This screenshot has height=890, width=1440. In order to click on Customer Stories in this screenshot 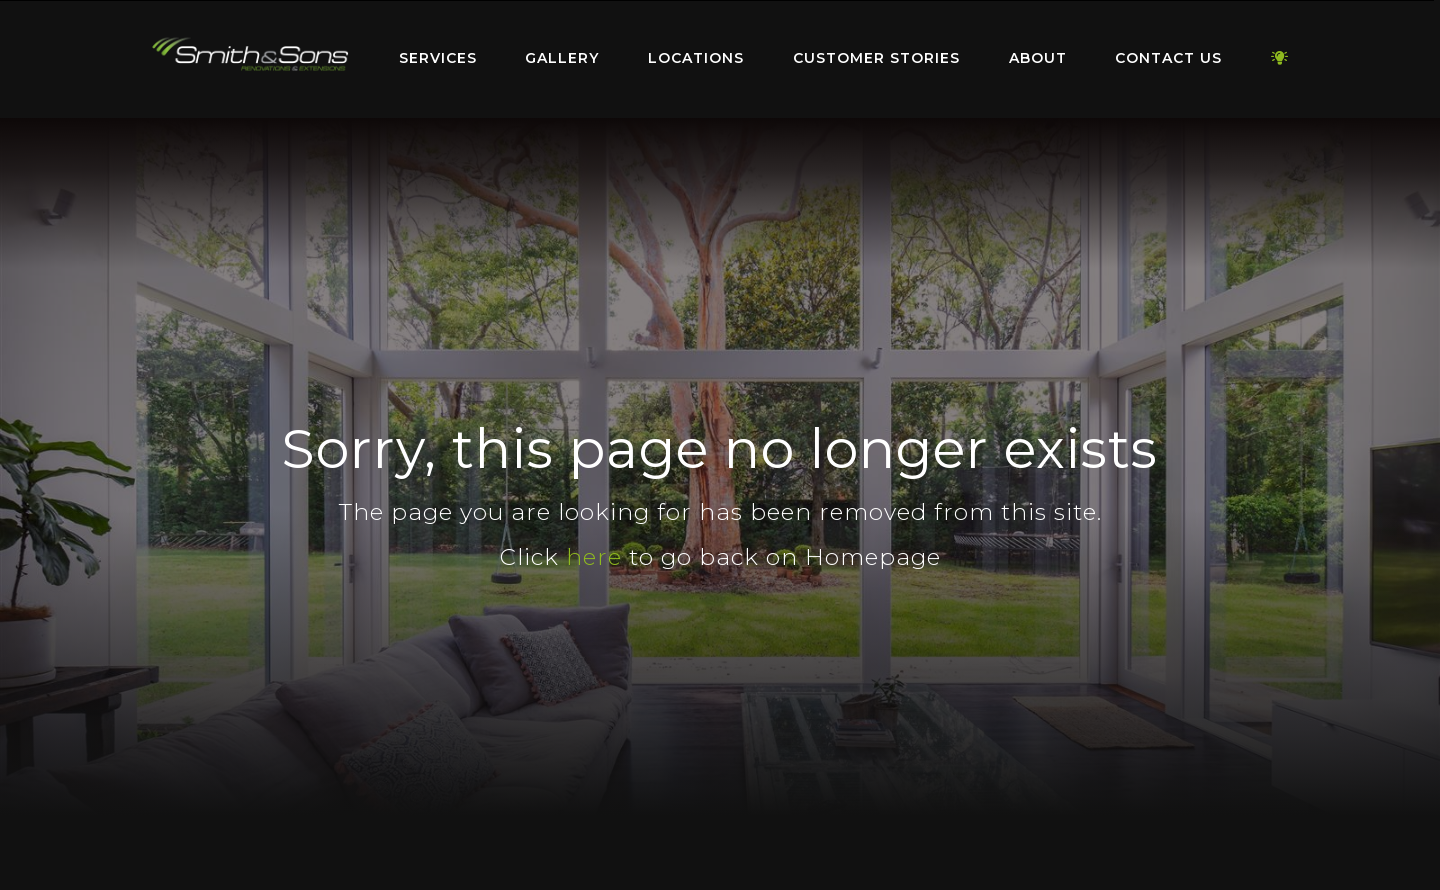, I will do `click(876, 58)`.